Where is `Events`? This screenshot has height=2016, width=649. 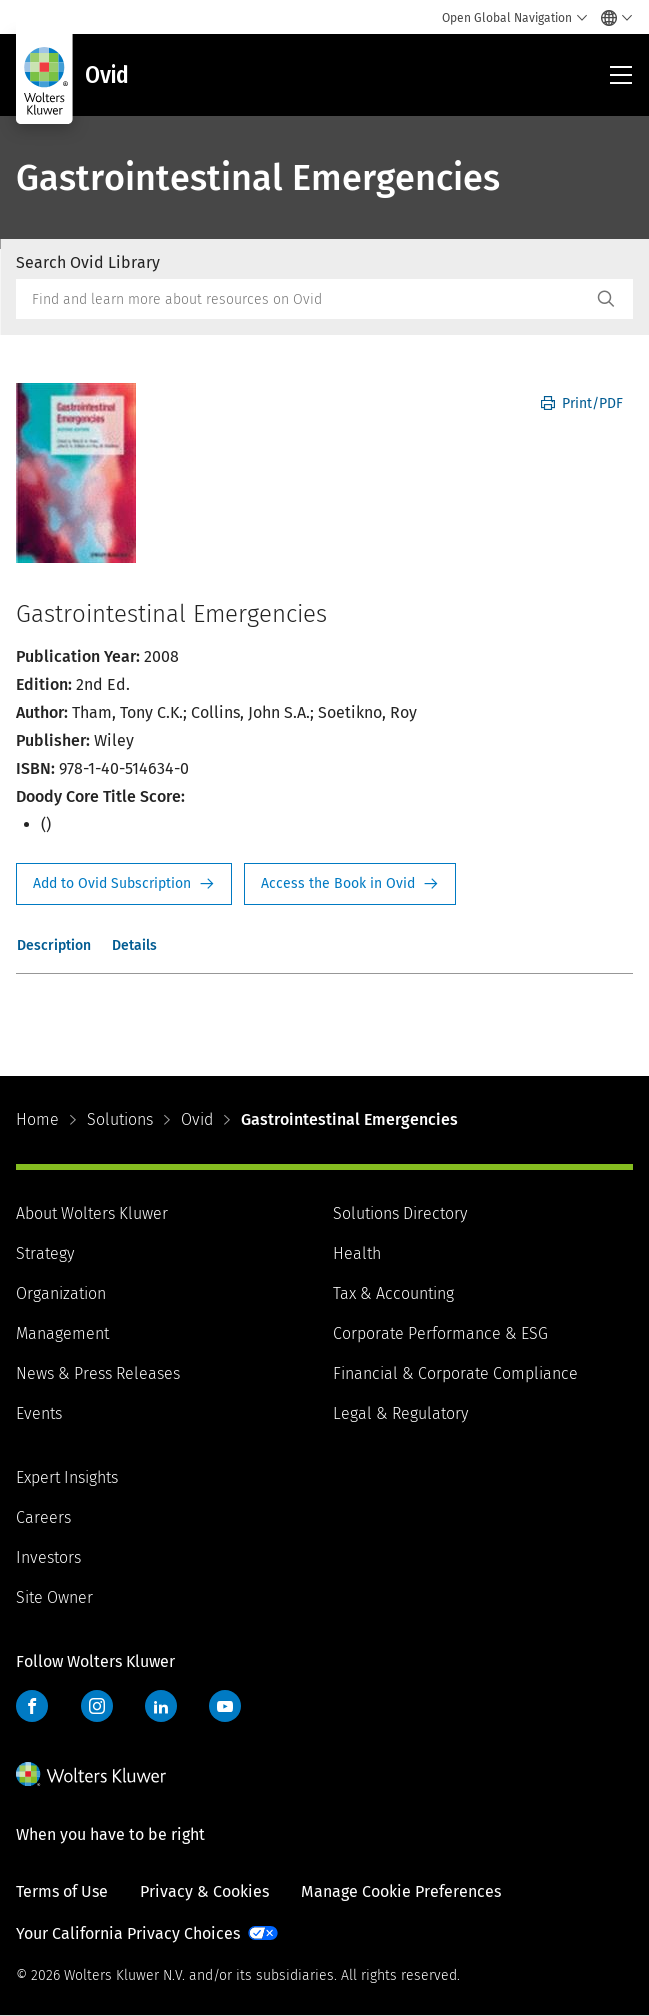 Events is located at coordinates (39, 1413).